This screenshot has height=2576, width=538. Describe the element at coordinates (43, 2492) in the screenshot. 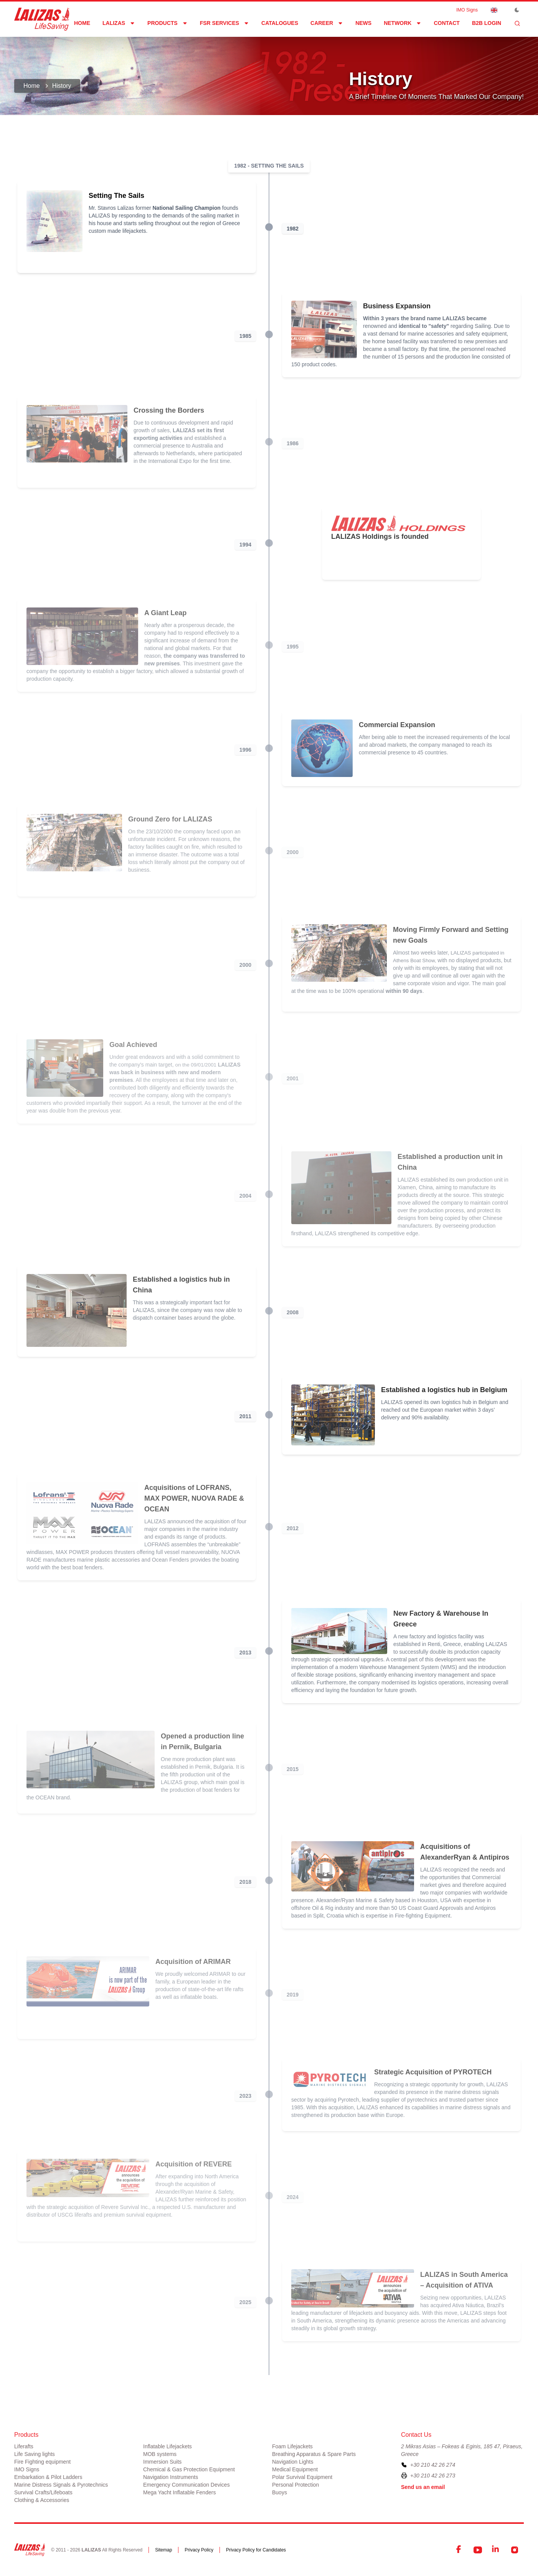

I see `Survival Crafts/Lifeboats` at that location.